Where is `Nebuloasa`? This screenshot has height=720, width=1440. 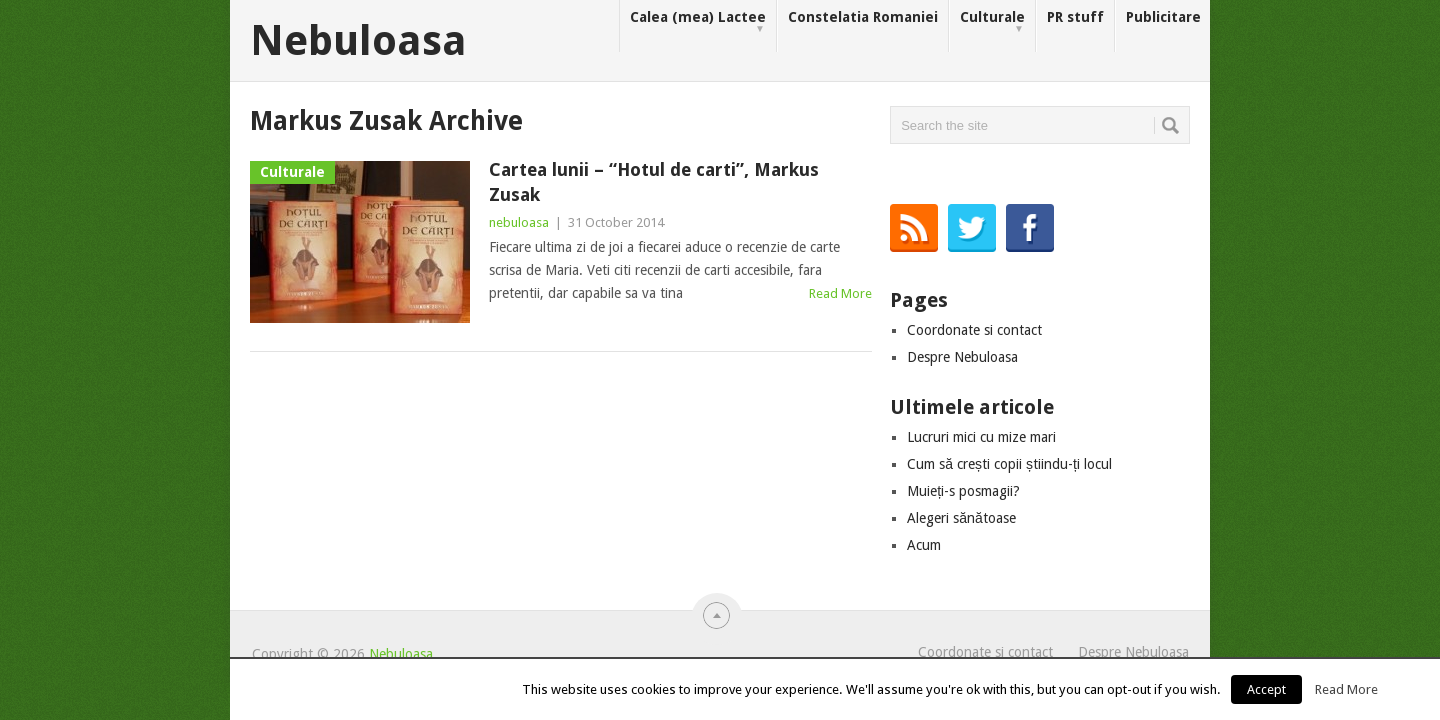
Nebuloasa is located at coordinates (358, 41).